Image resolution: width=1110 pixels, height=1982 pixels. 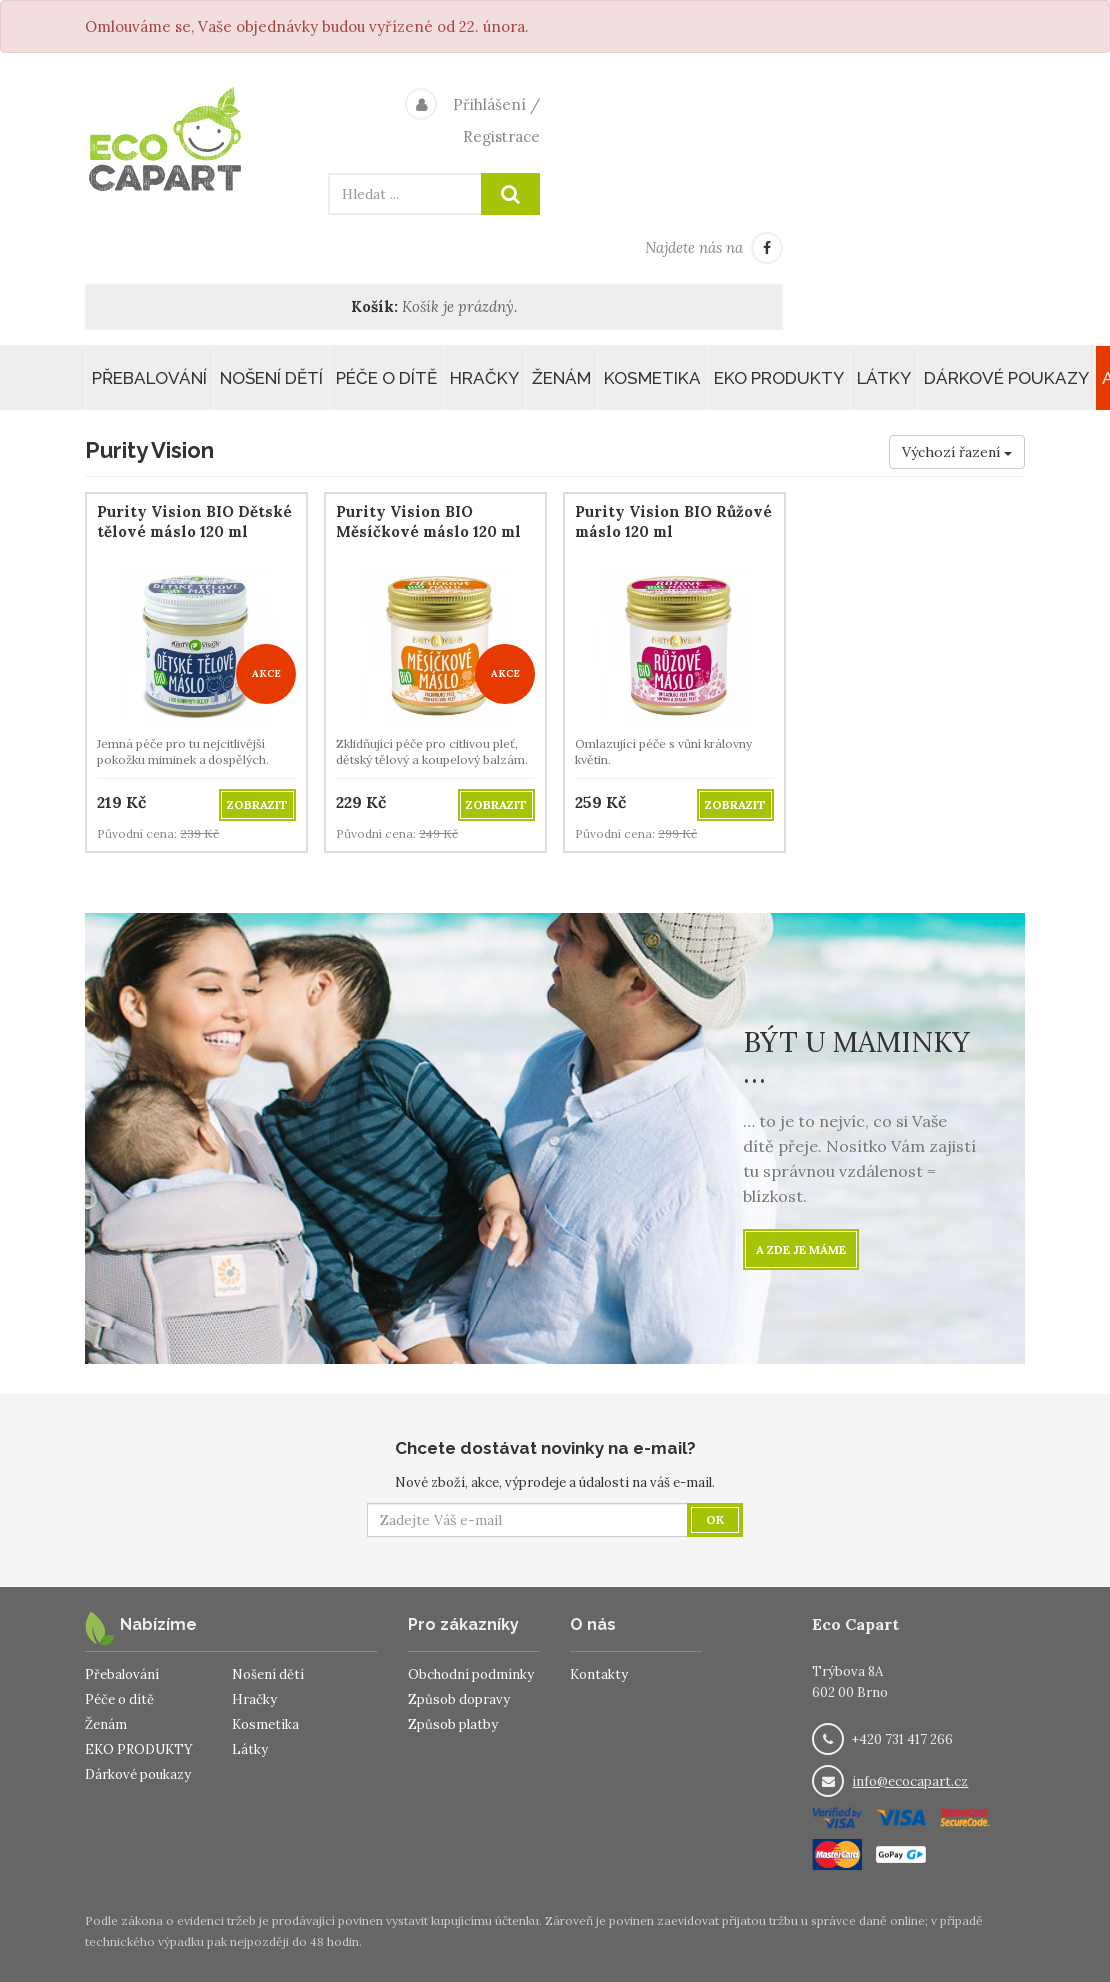 What do you see at coordinates (194, 521) in the screenshot?
I see `Purity Vision BIO Dětské tělové máslo 120 ml` at bounding box center [194, 521].